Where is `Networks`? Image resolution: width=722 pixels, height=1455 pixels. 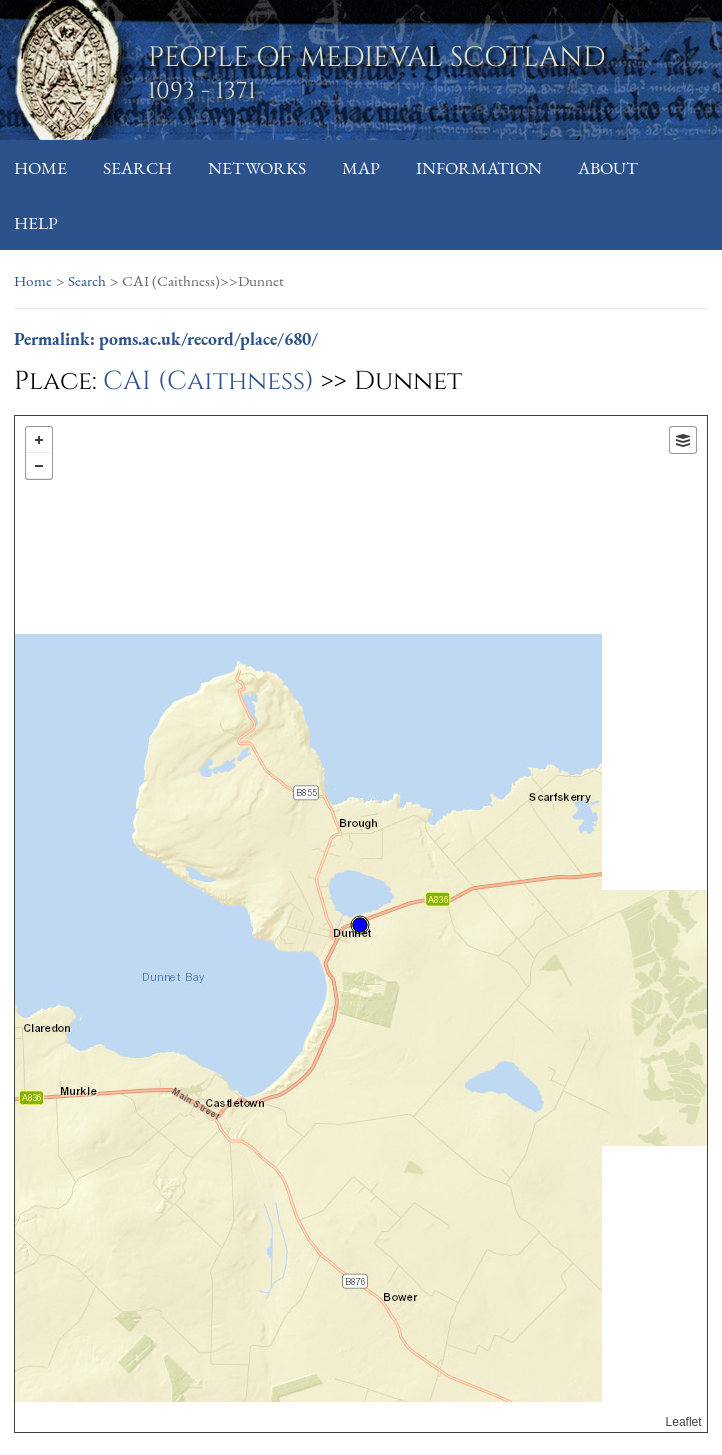 Networks is located at coordinates (257, 167).